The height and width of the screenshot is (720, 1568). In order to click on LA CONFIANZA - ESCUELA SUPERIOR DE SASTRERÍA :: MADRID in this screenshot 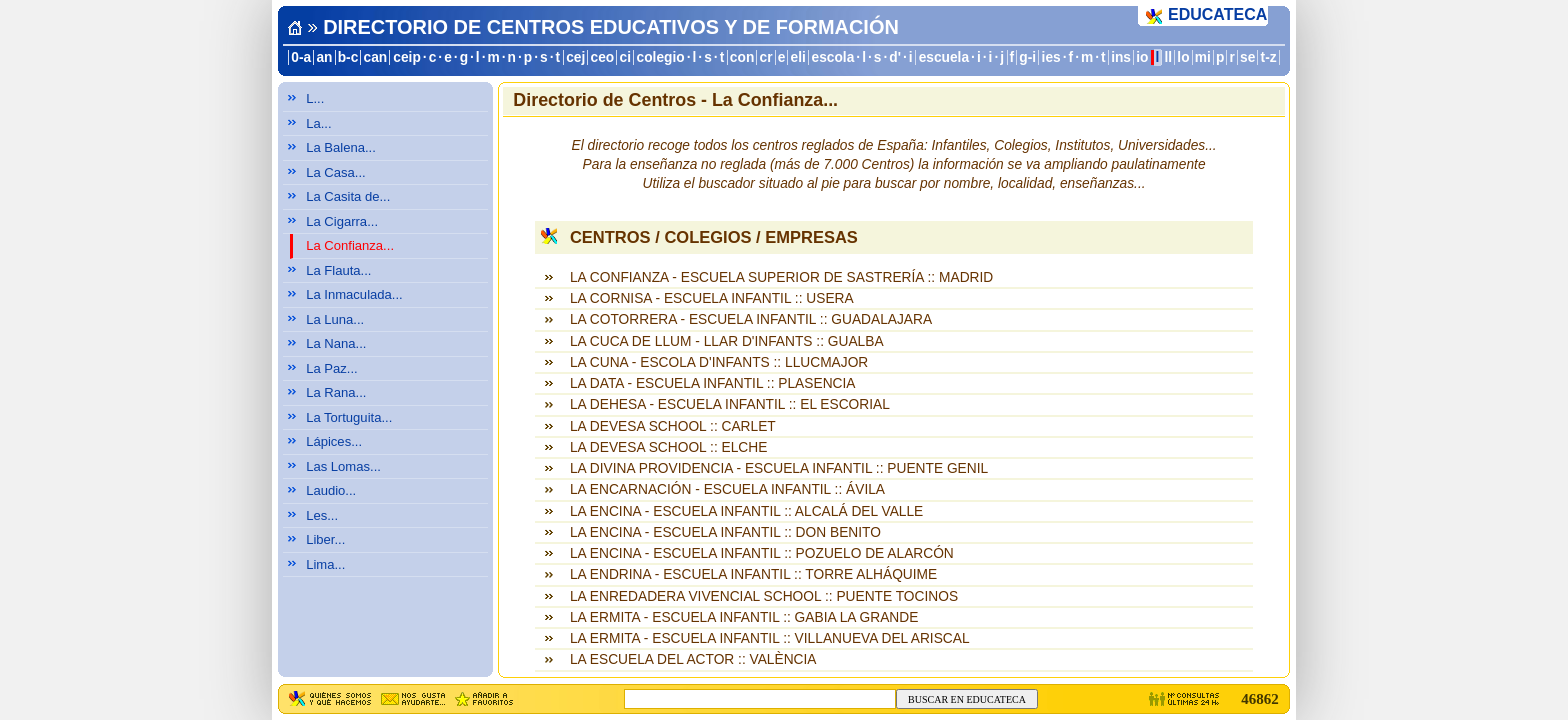, I will do `click(781, 277)`.